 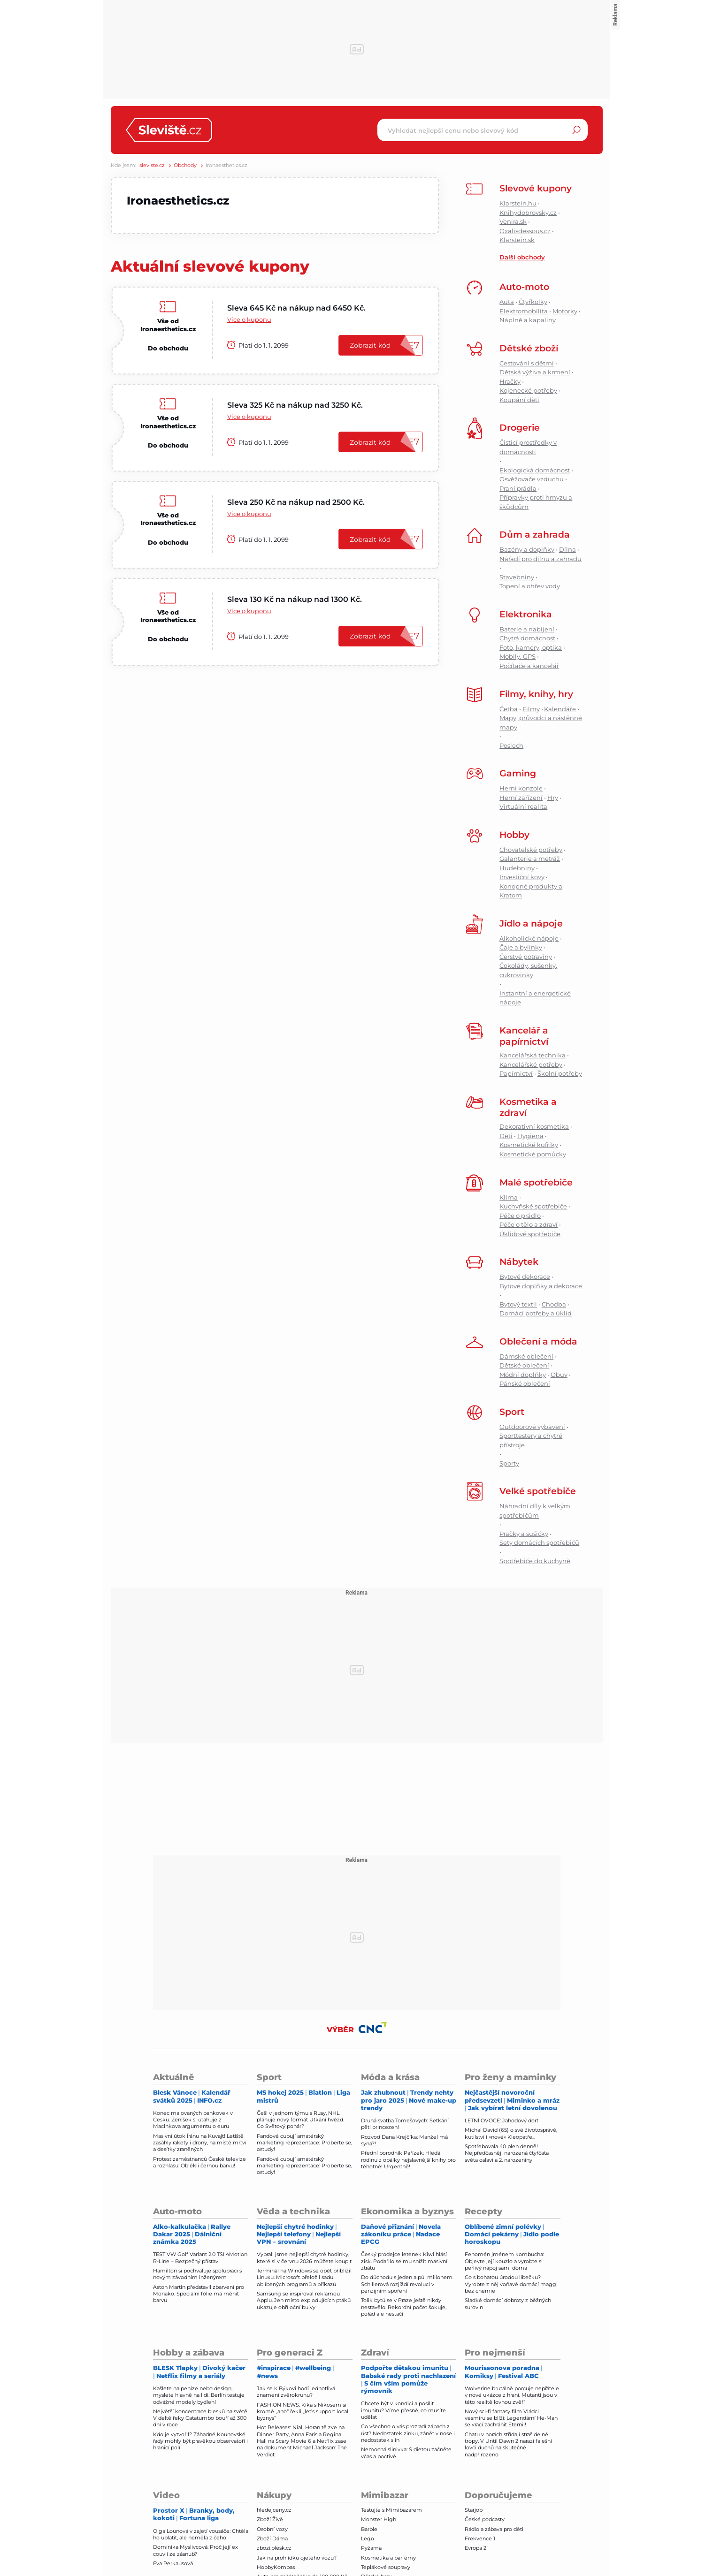 I want to click on HobbyKompas, so click(x=276, y=2567).